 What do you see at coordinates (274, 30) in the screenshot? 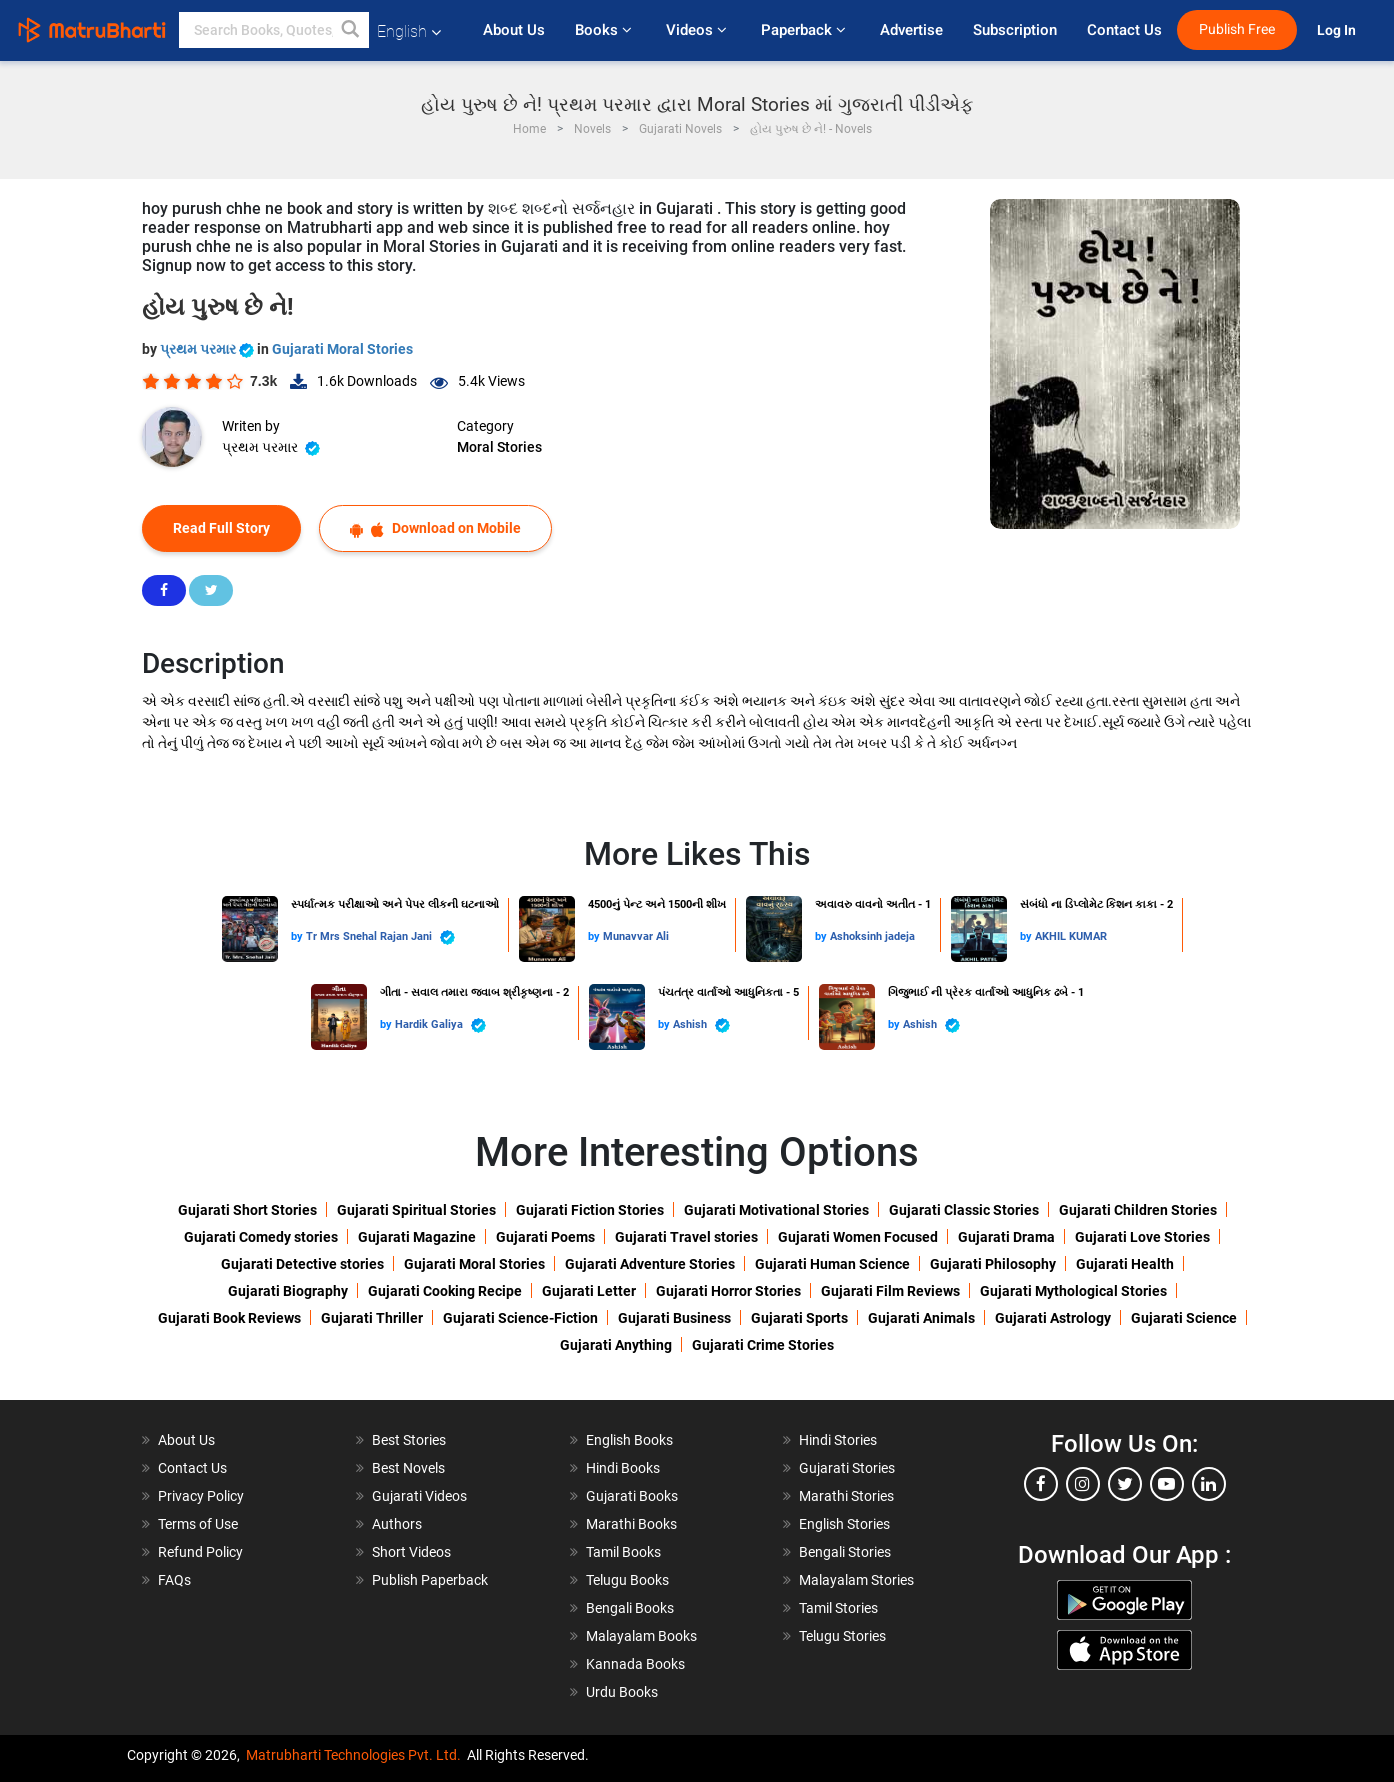
I see `[keyword]` at bounding box center [274, 30].